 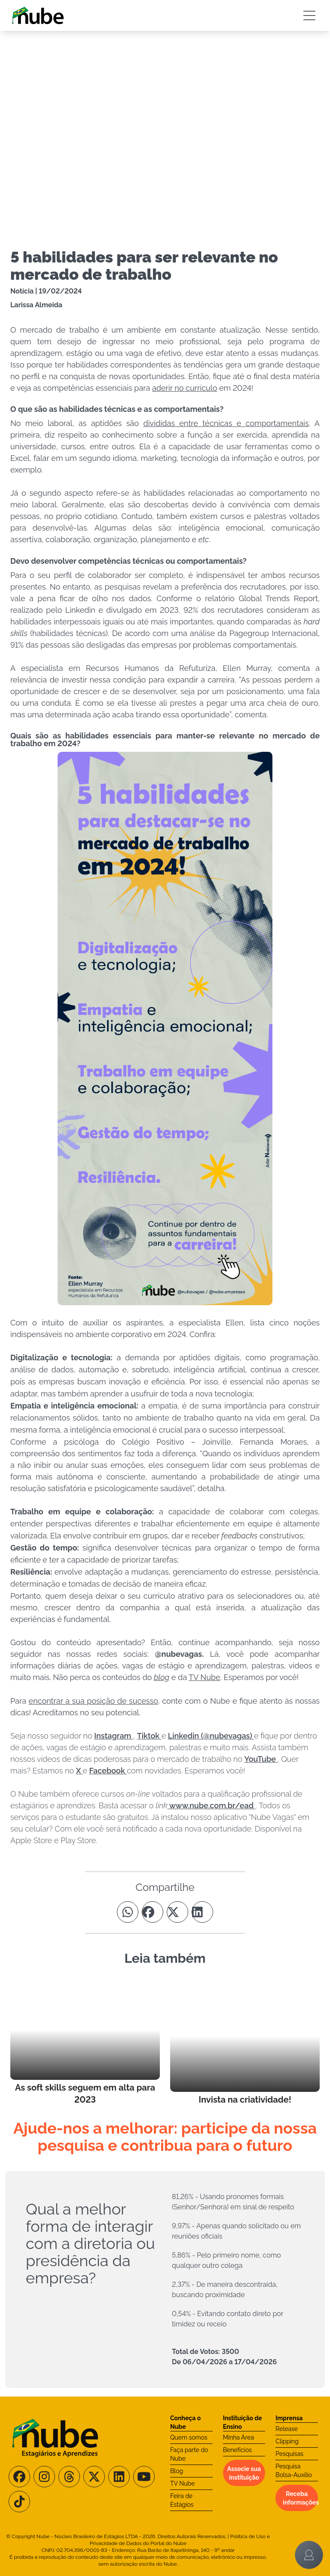 What do you see at coordinates (237, 2449) in the screenshot?
I see `Benefícios` at bounding box center [237, 2449].